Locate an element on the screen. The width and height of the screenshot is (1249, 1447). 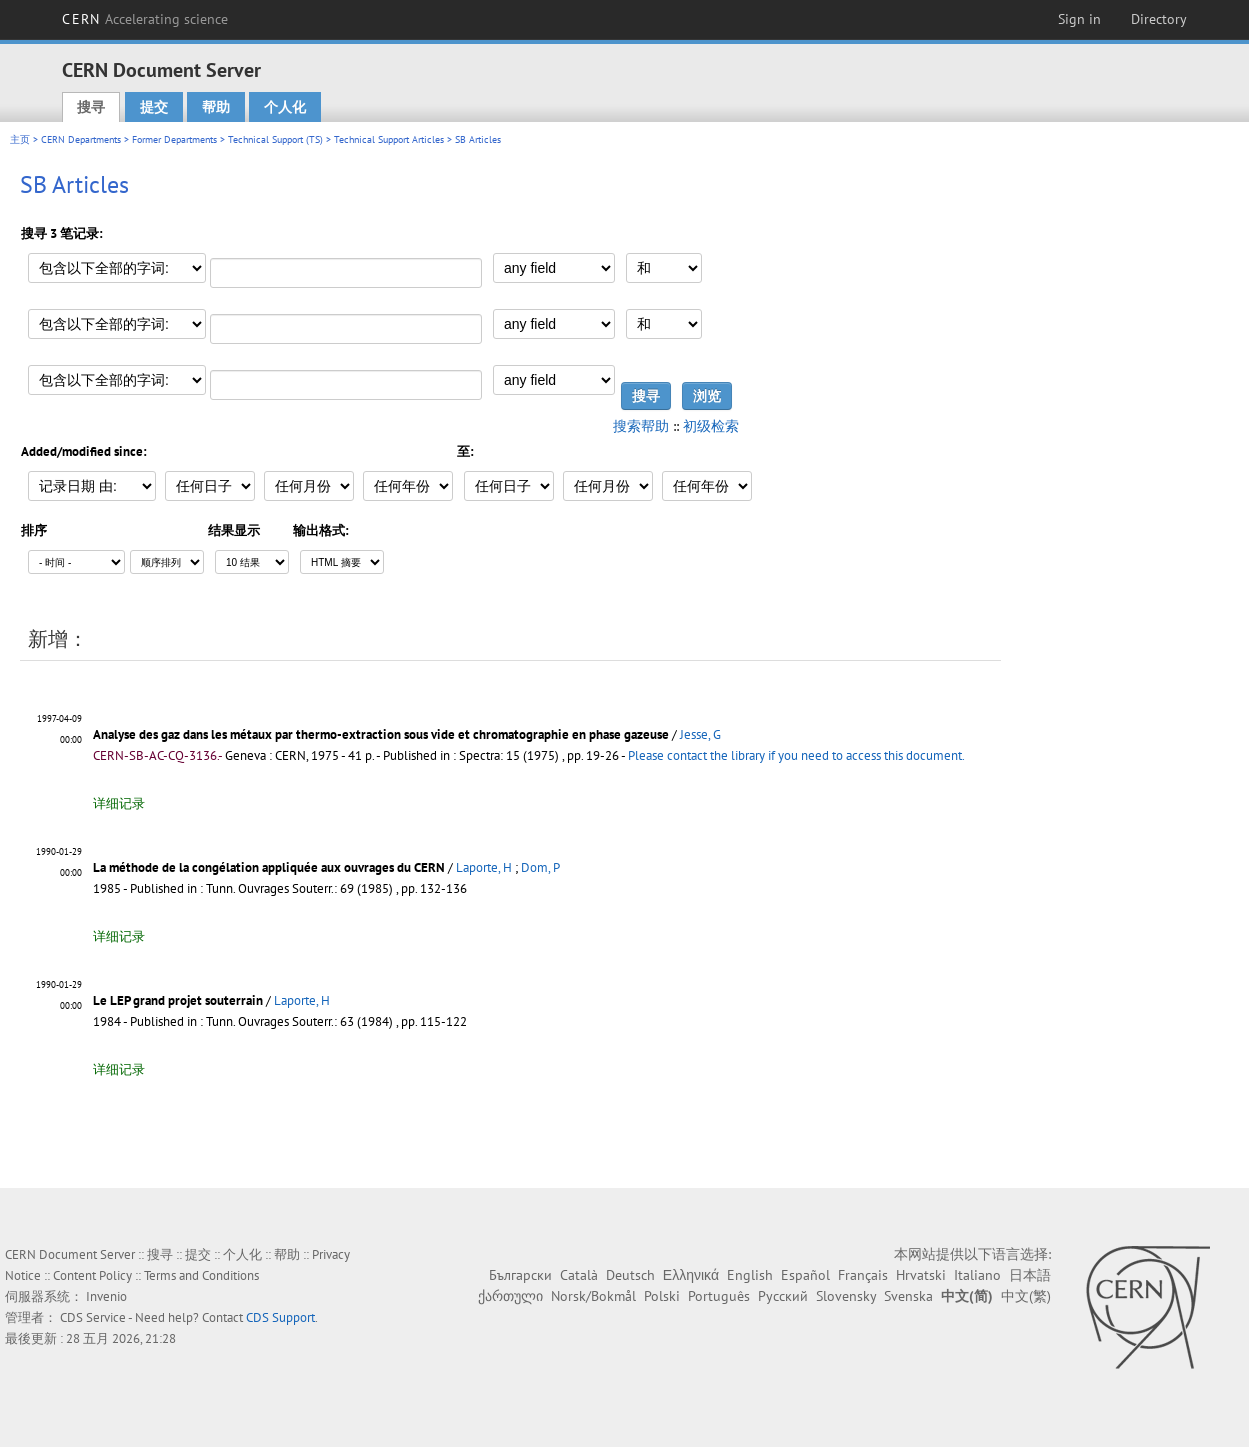
提交 is located at coordinates (154, 107).